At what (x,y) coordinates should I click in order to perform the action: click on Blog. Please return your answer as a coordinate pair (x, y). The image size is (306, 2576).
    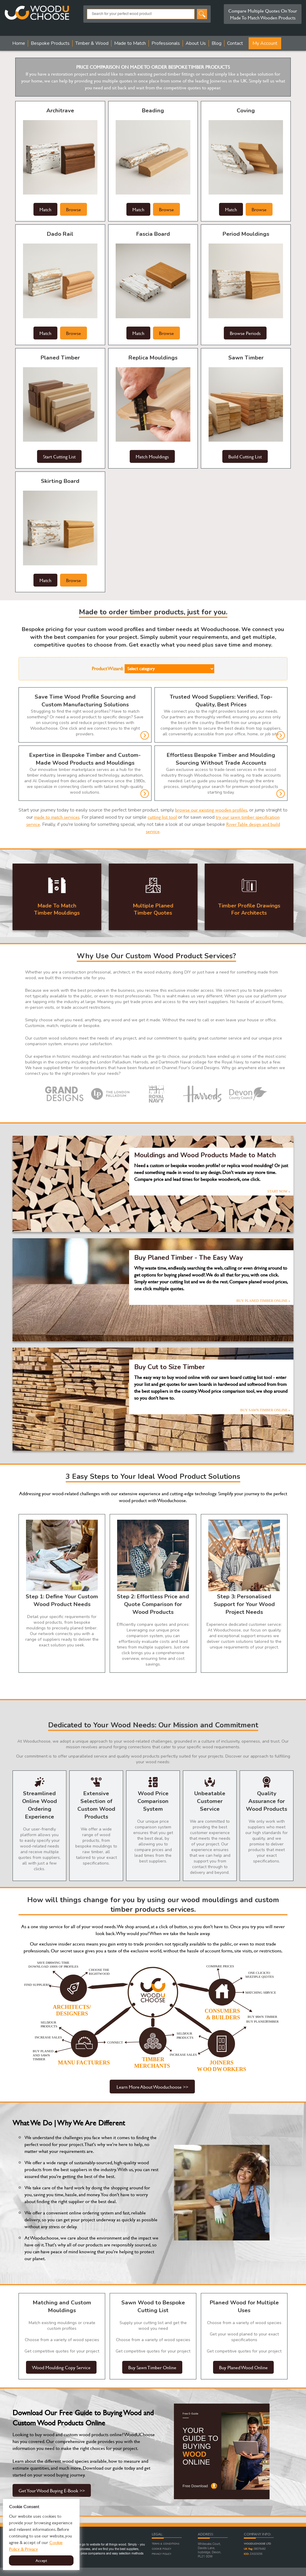
    Looking at the image, I should click on (216, 43).